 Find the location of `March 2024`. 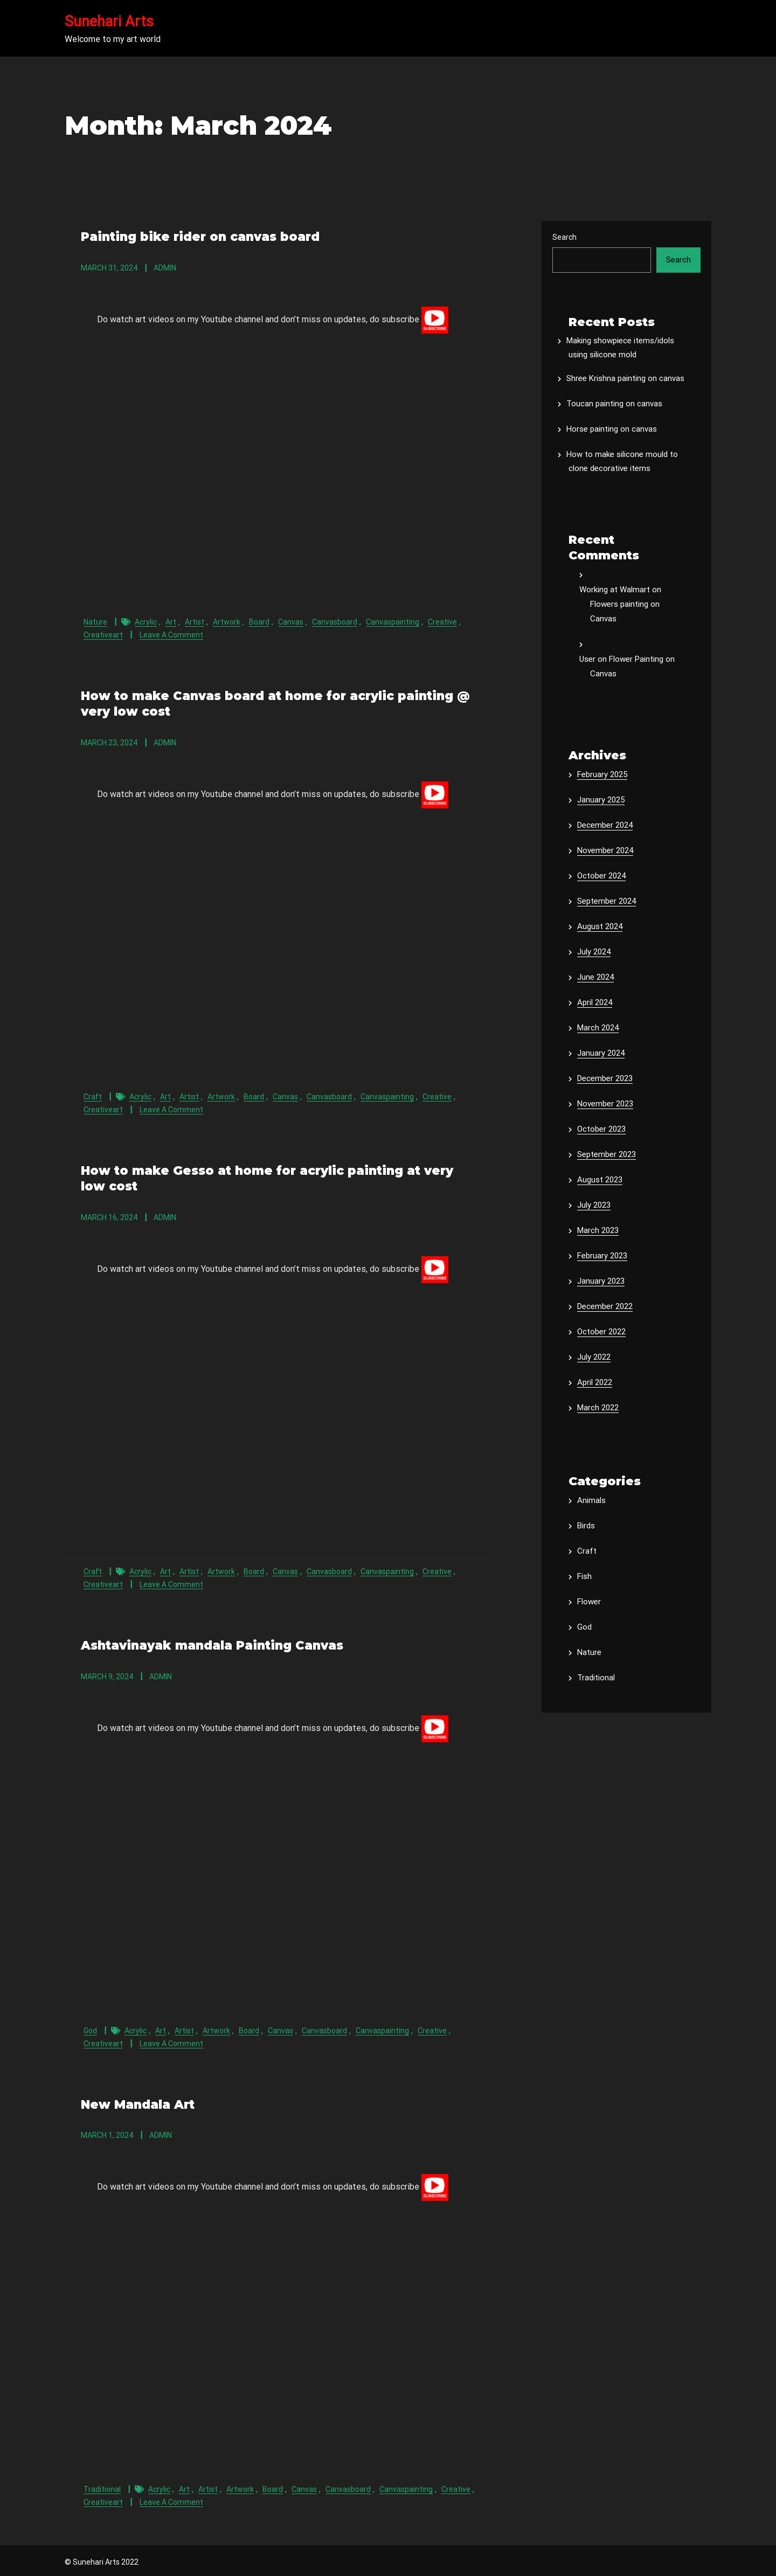

March 2024 is located at coordinates (598, 1028).